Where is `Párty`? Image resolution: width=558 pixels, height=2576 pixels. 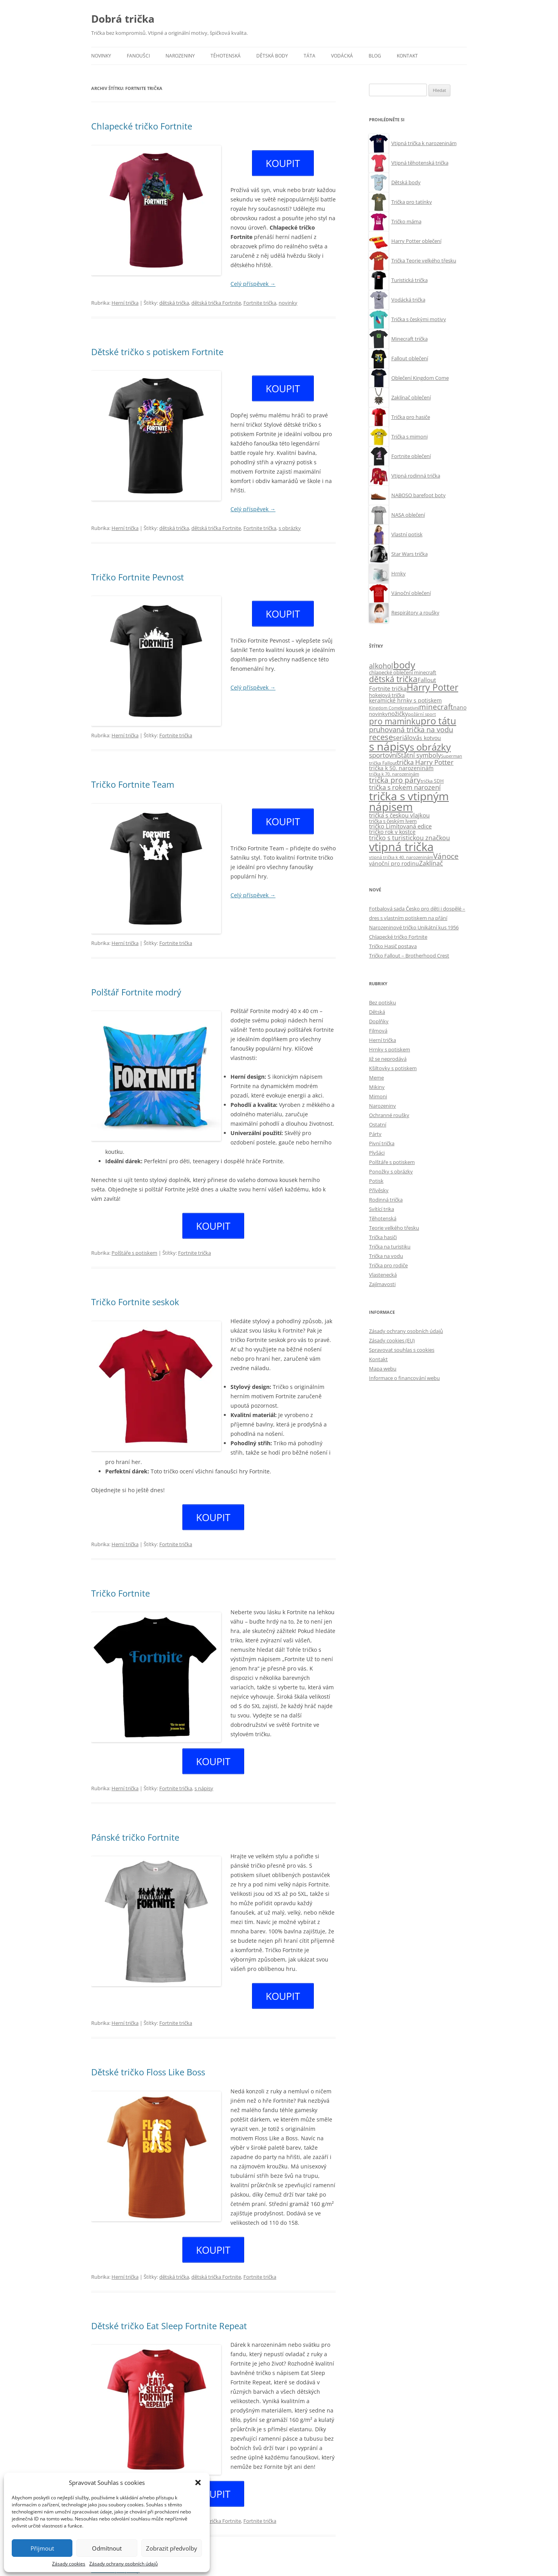
Párty is located at coordinates (375, 1133).